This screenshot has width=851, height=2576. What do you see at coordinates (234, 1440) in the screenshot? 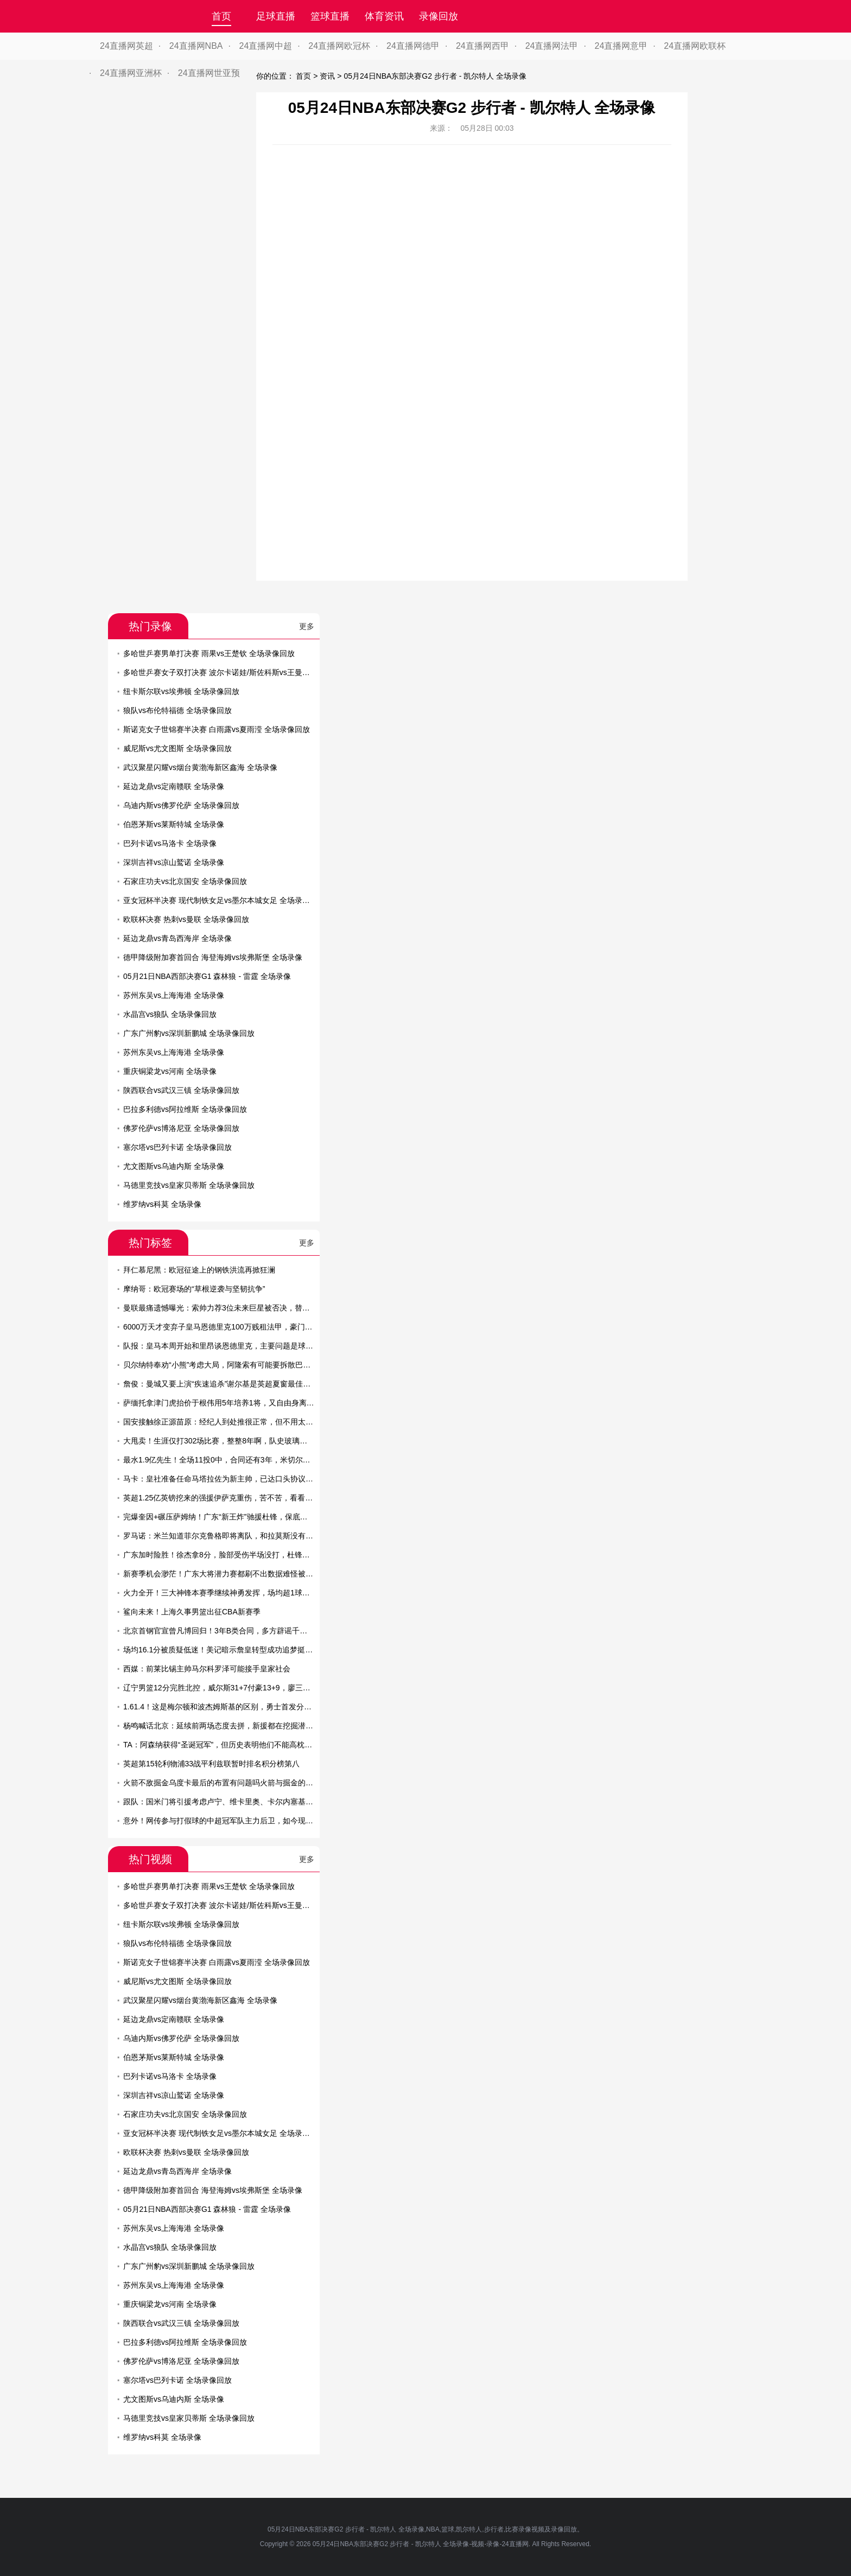
I see `大甩卖！生涯仅打302场比赛，整整8年啊，队史玻璃人要被交易了` at bounding box center [234, 1440].